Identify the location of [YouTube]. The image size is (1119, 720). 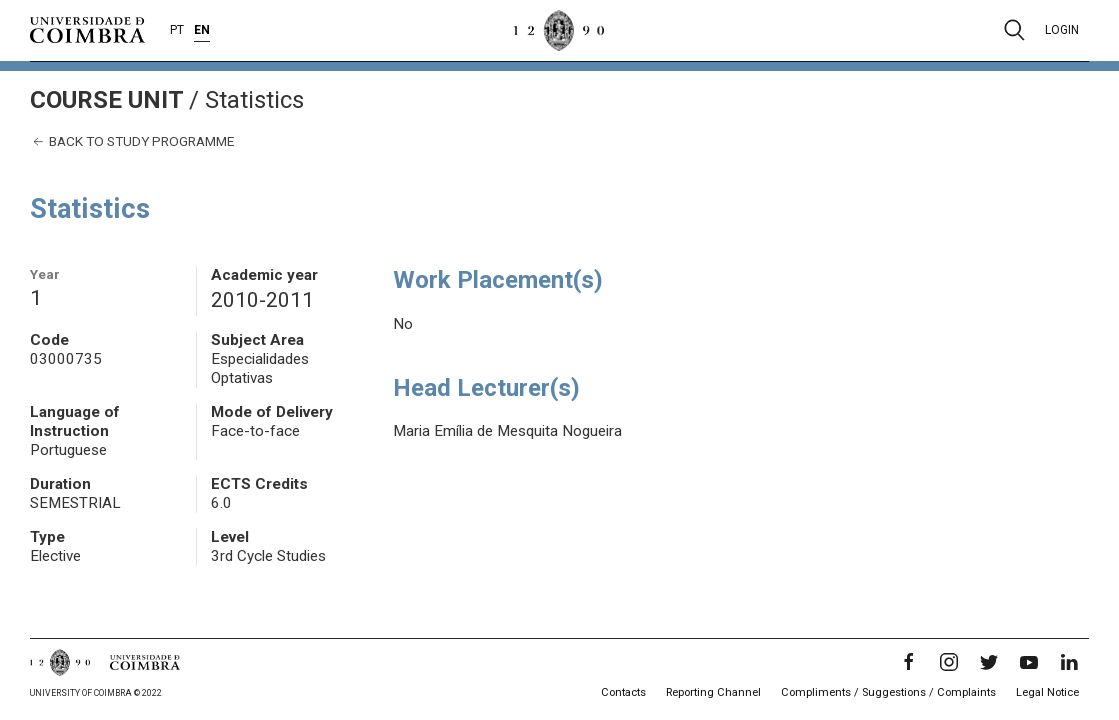
(1029, 662).